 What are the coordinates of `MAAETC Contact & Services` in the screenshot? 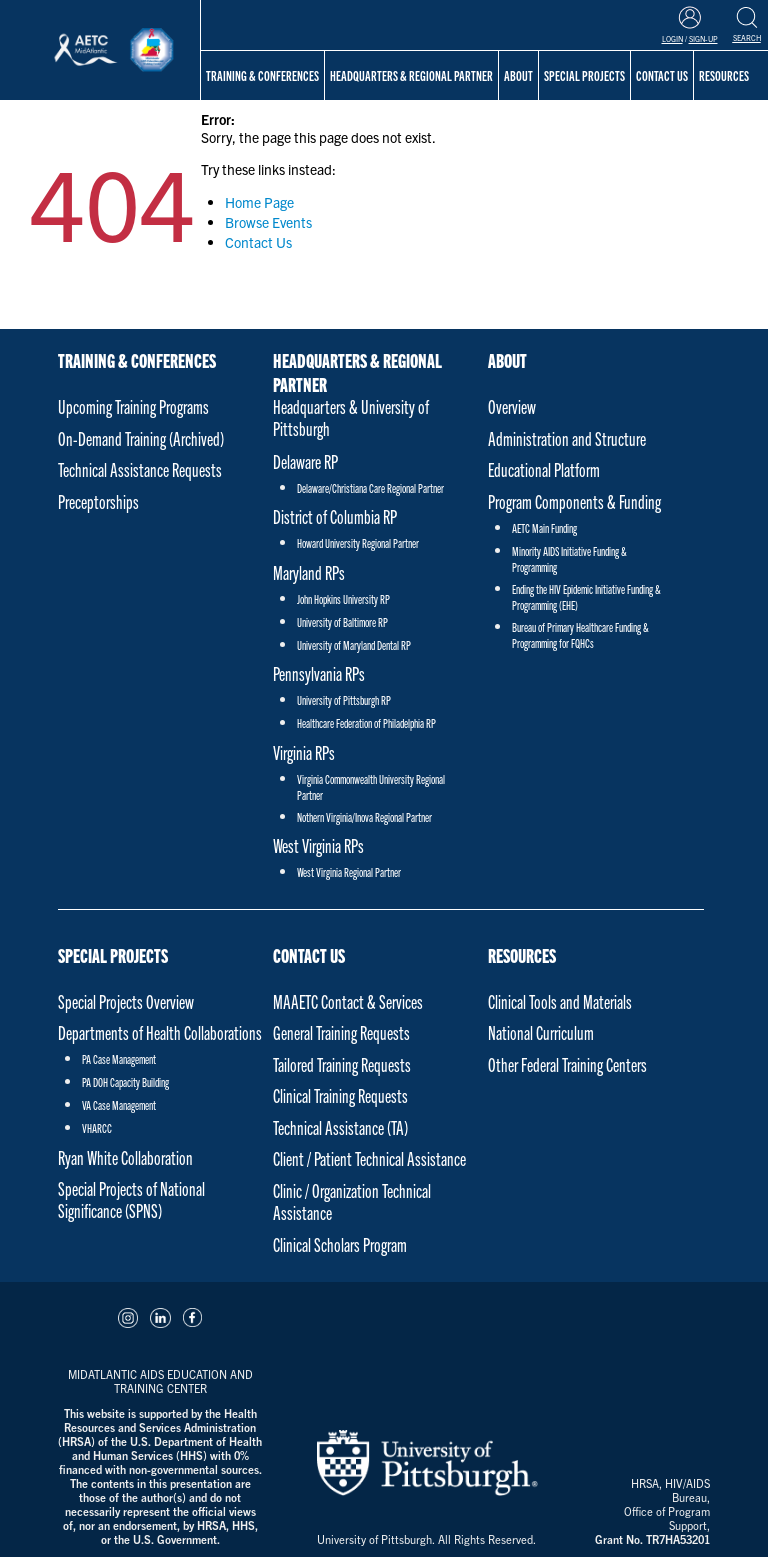 It's located at (348, 1001).